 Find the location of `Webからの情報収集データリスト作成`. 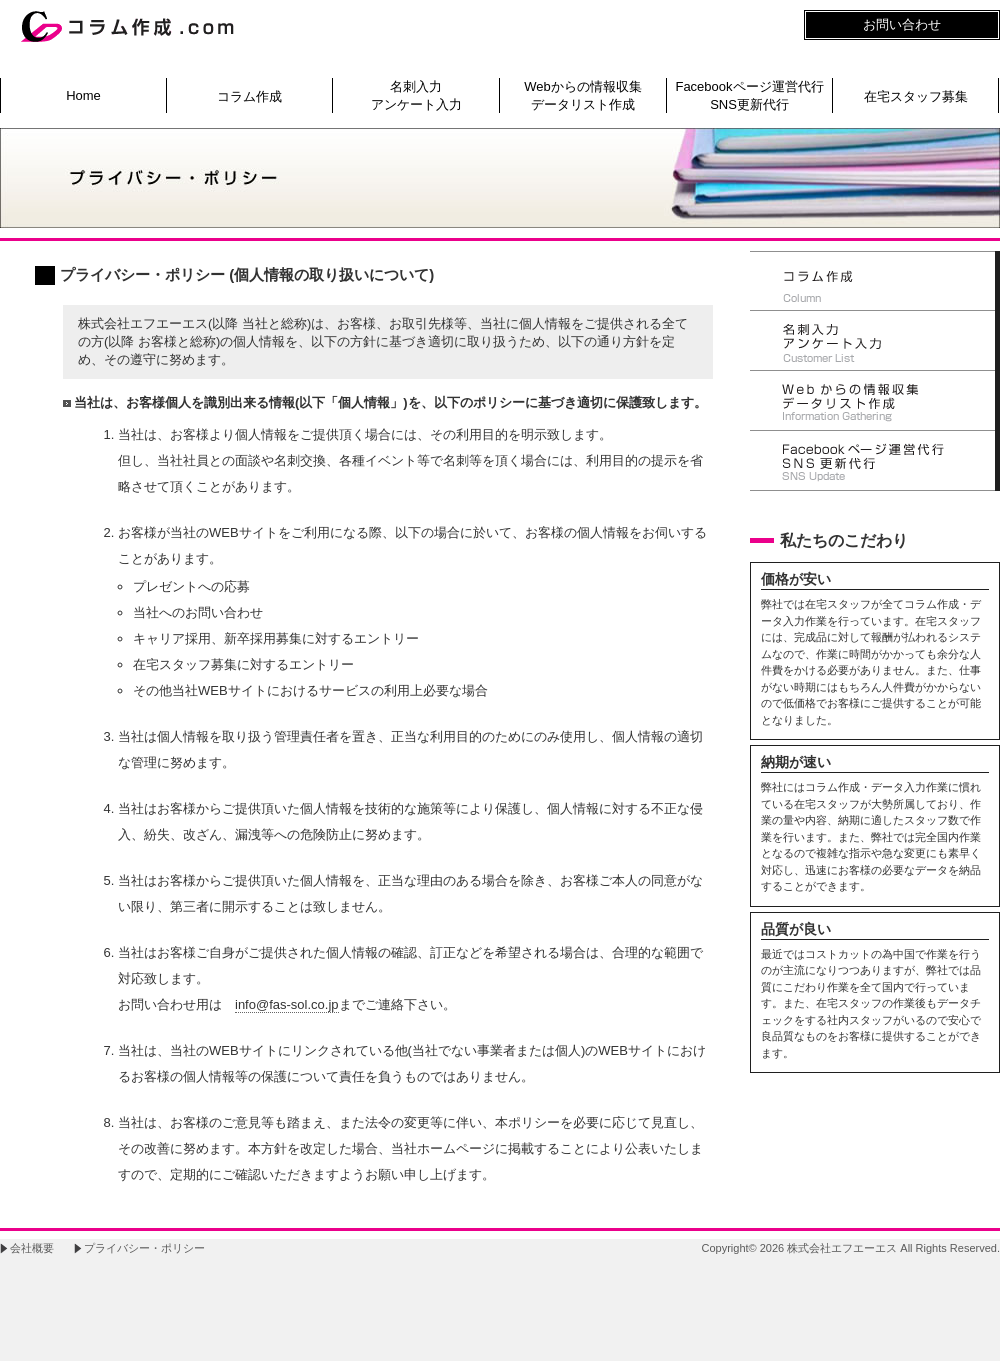

Webからの情報収集データリスト作成 is located at coordinates (583, 95).